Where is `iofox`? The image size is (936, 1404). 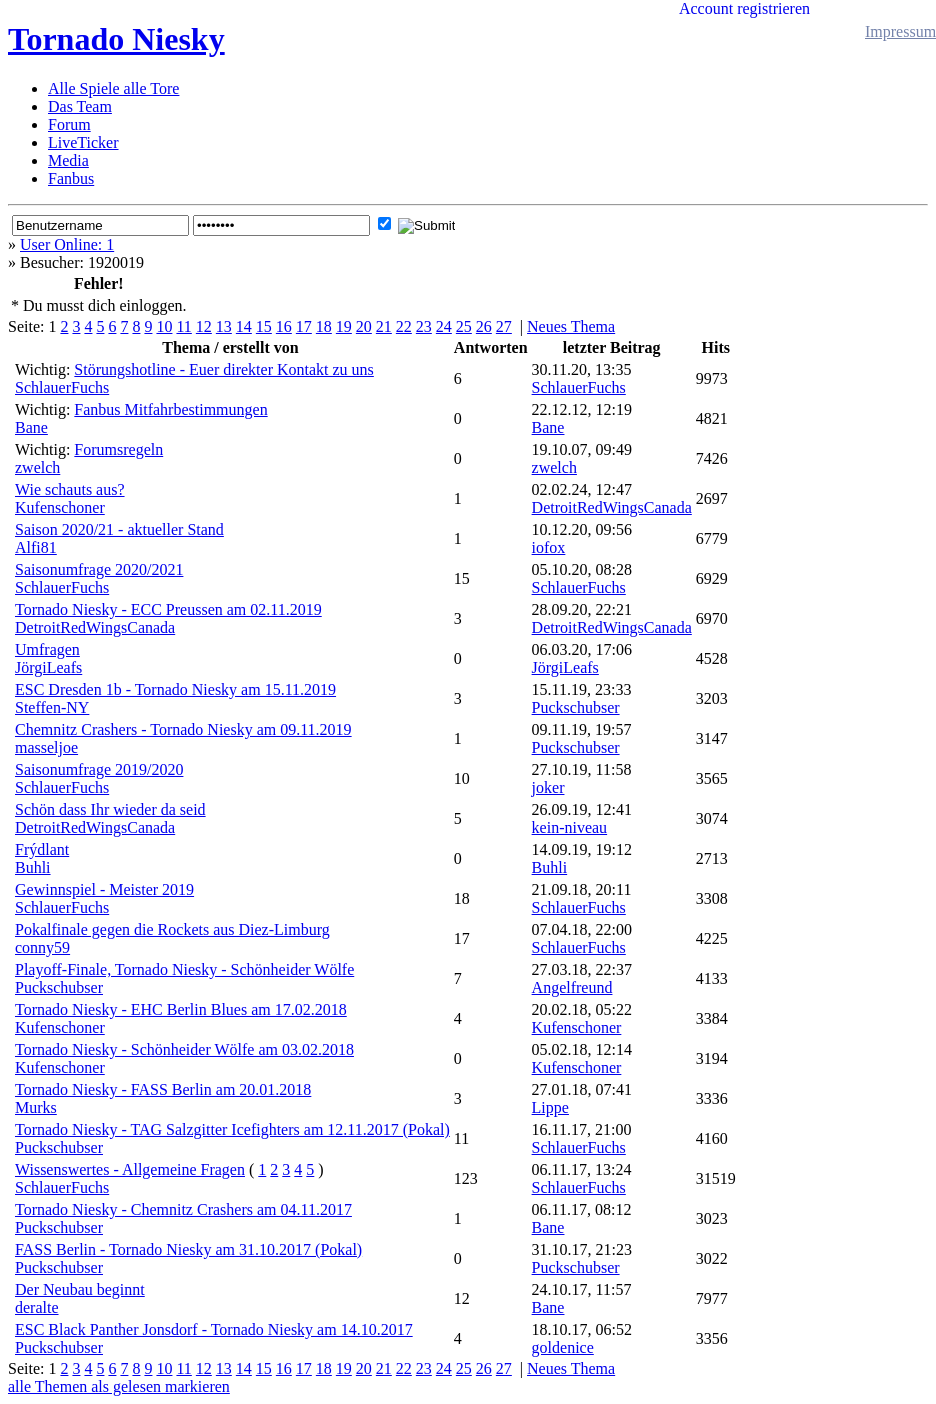 iofox is located at coordinates (549, 547).